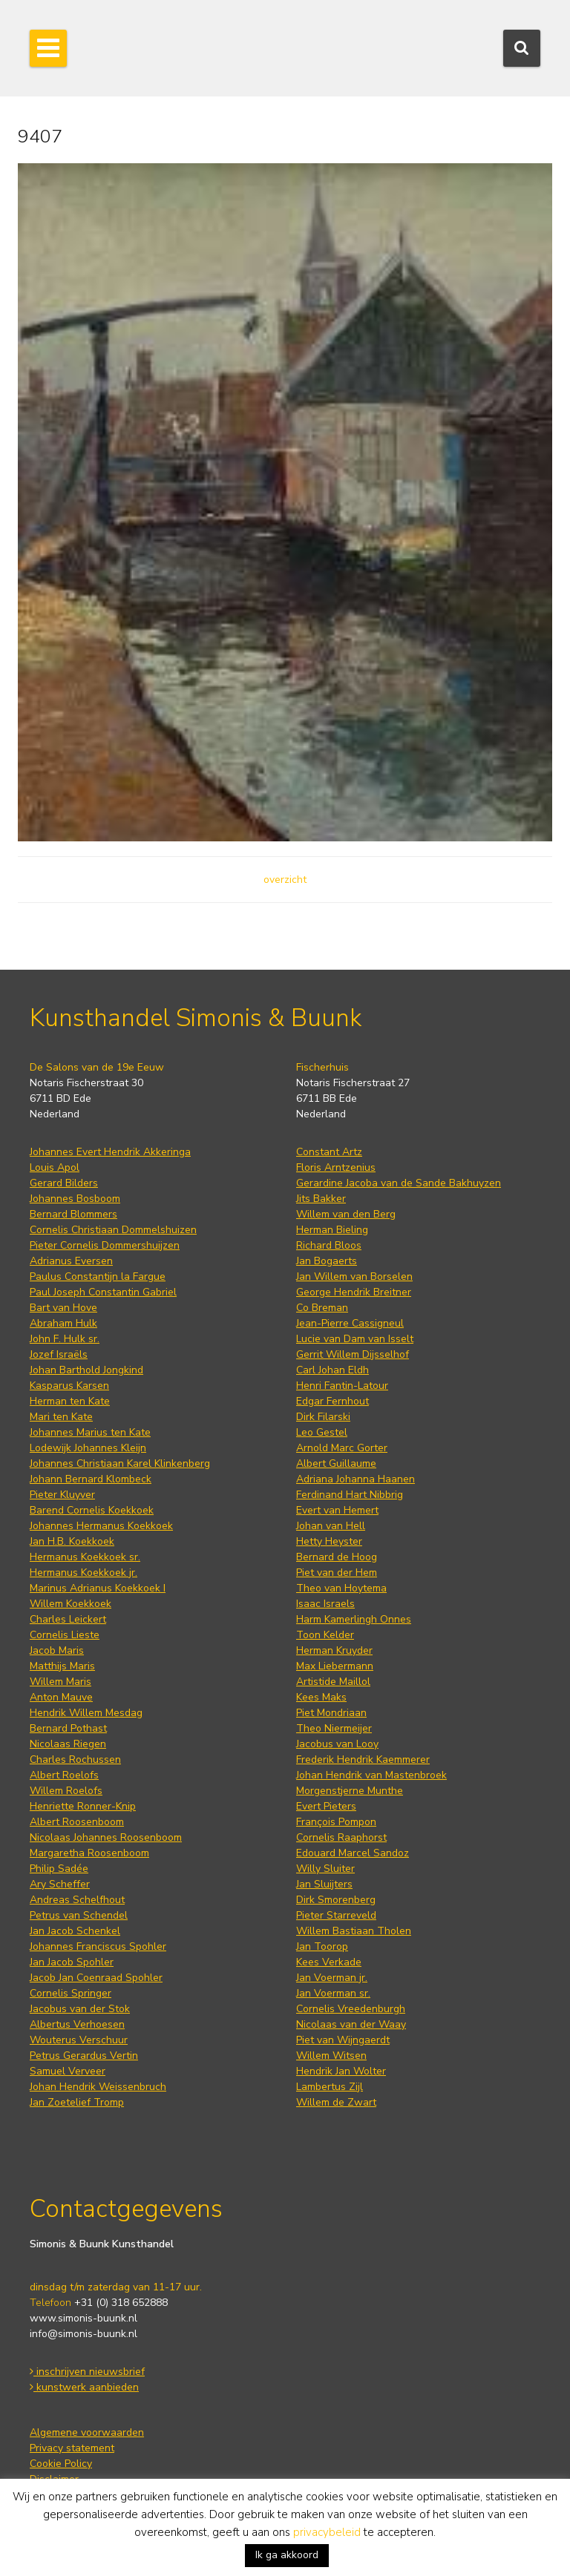  I want to click on Cornelis Lieste, so click(64, 1635).